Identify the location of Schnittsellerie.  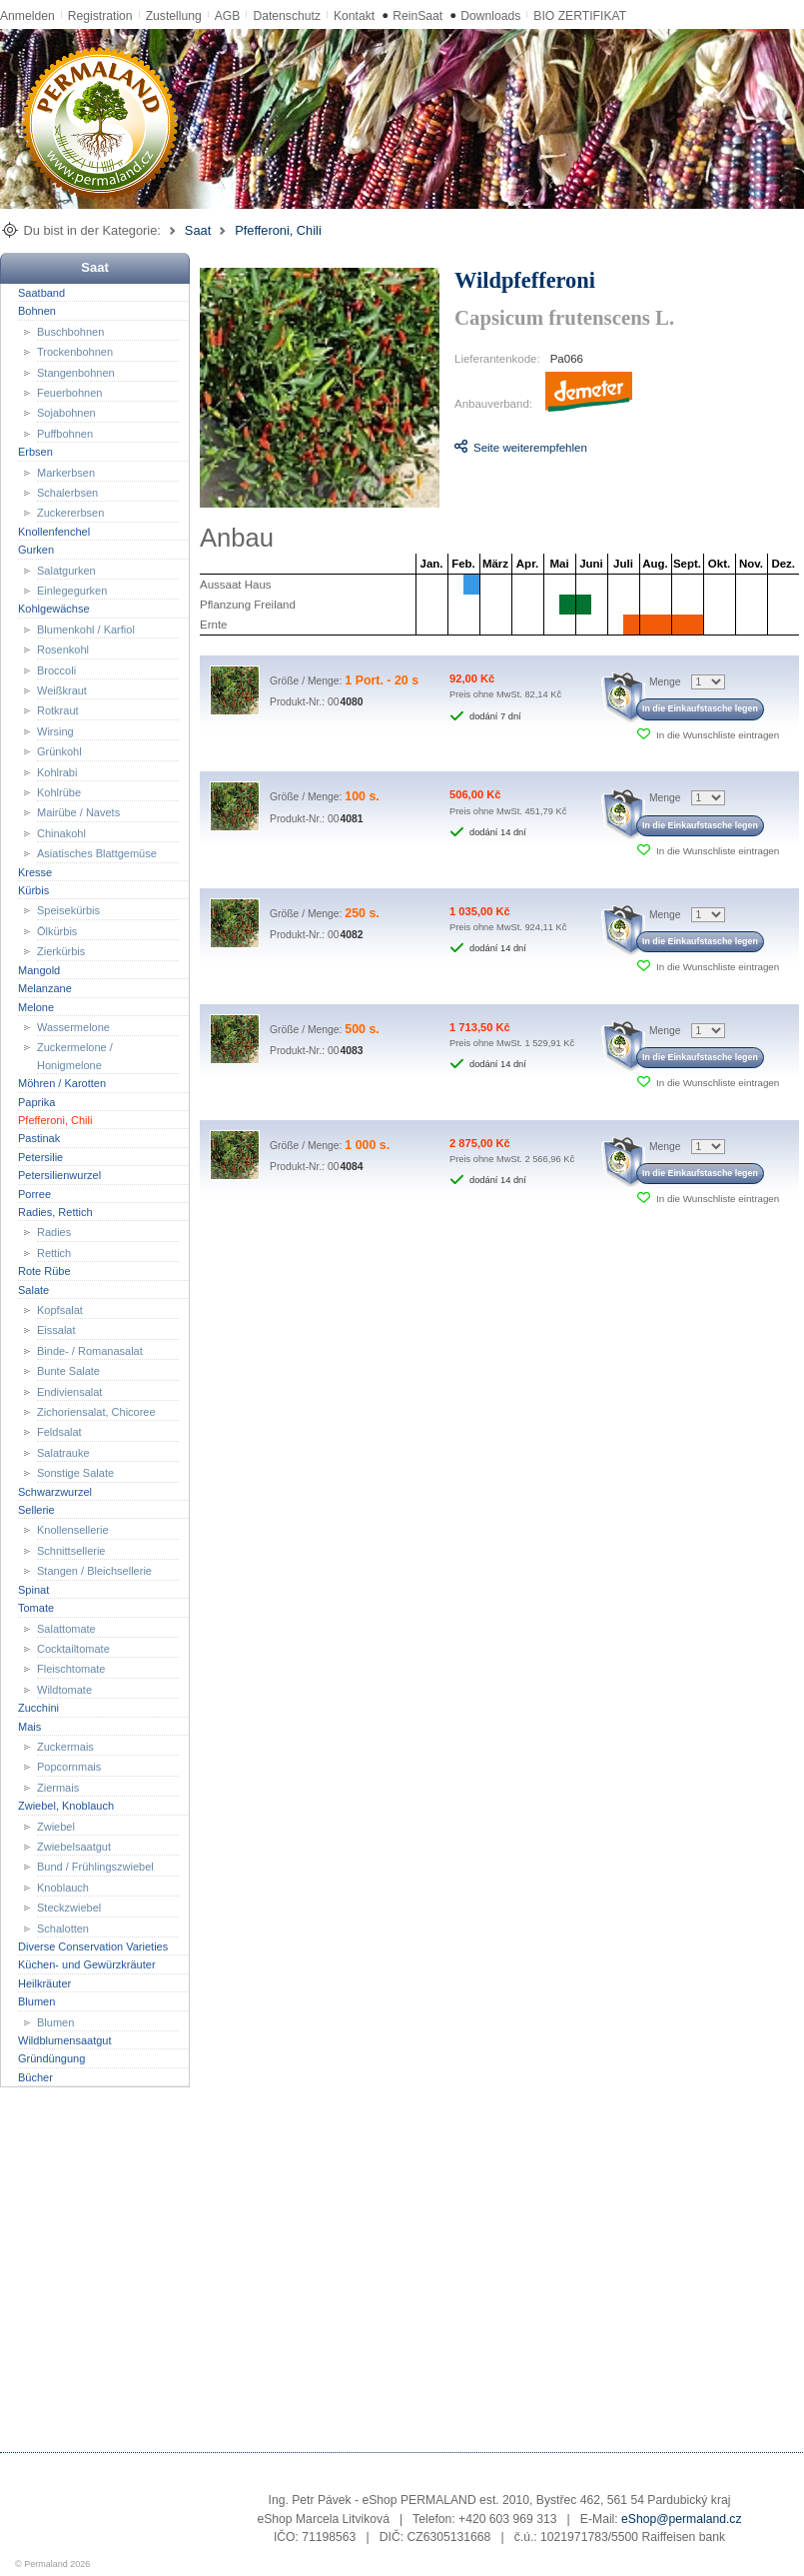
(71, 1551).